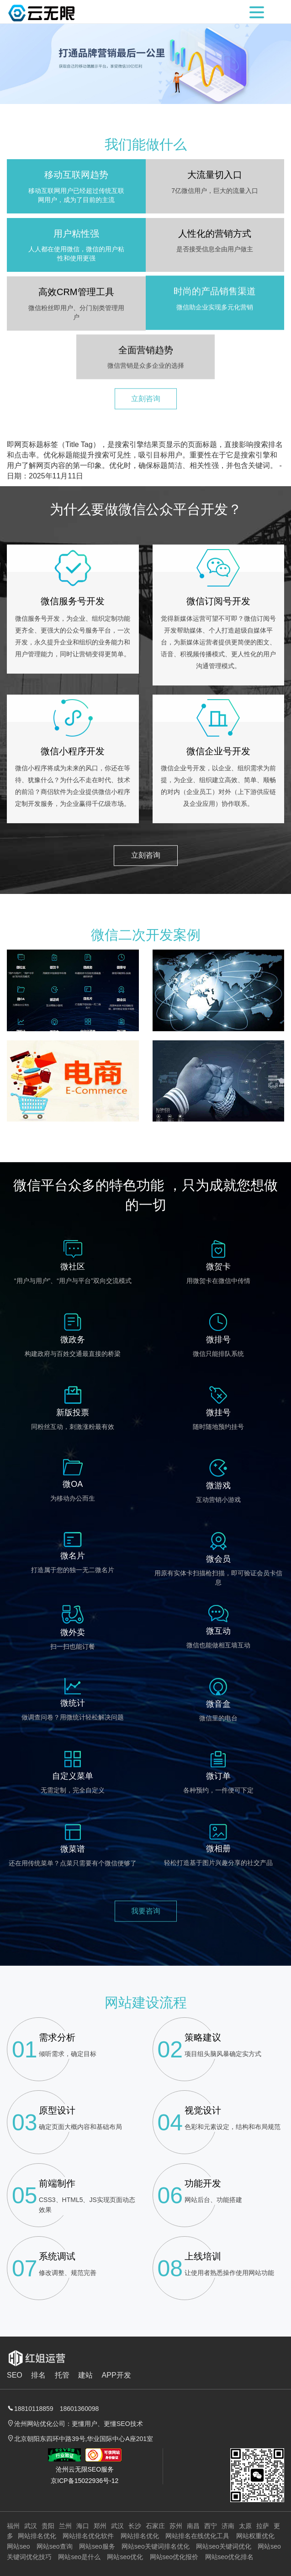  I want to click on 网站权重优化, so click(255, 2536).